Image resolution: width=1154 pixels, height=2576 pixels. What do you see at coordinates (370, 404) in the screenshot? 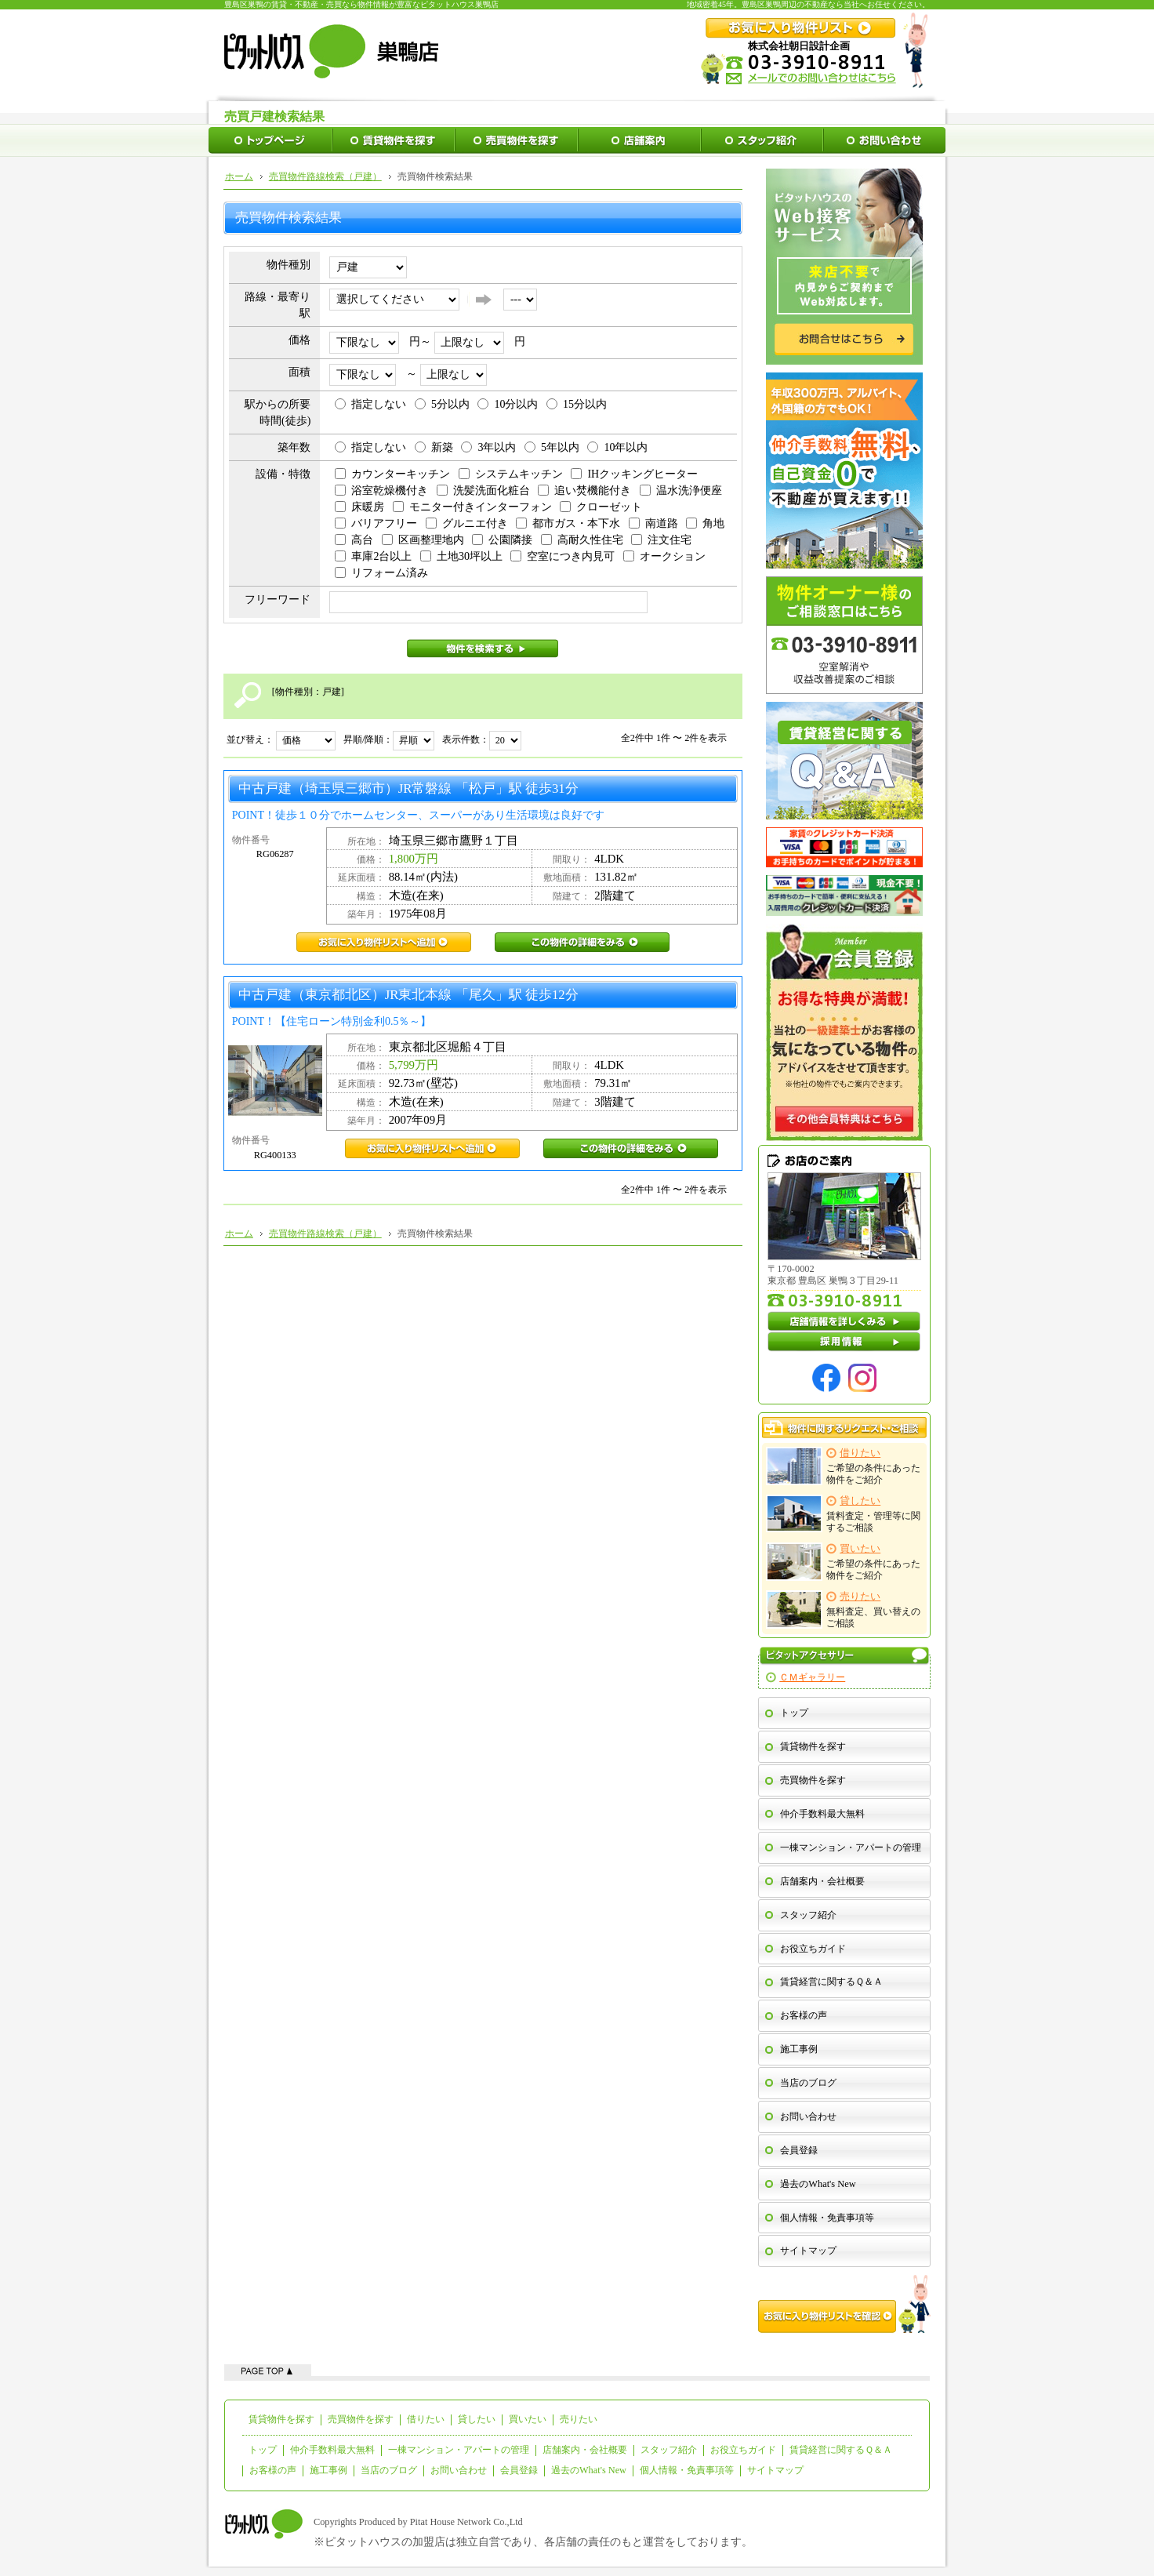
I see `指定しない` at bounding box center [370, 404].